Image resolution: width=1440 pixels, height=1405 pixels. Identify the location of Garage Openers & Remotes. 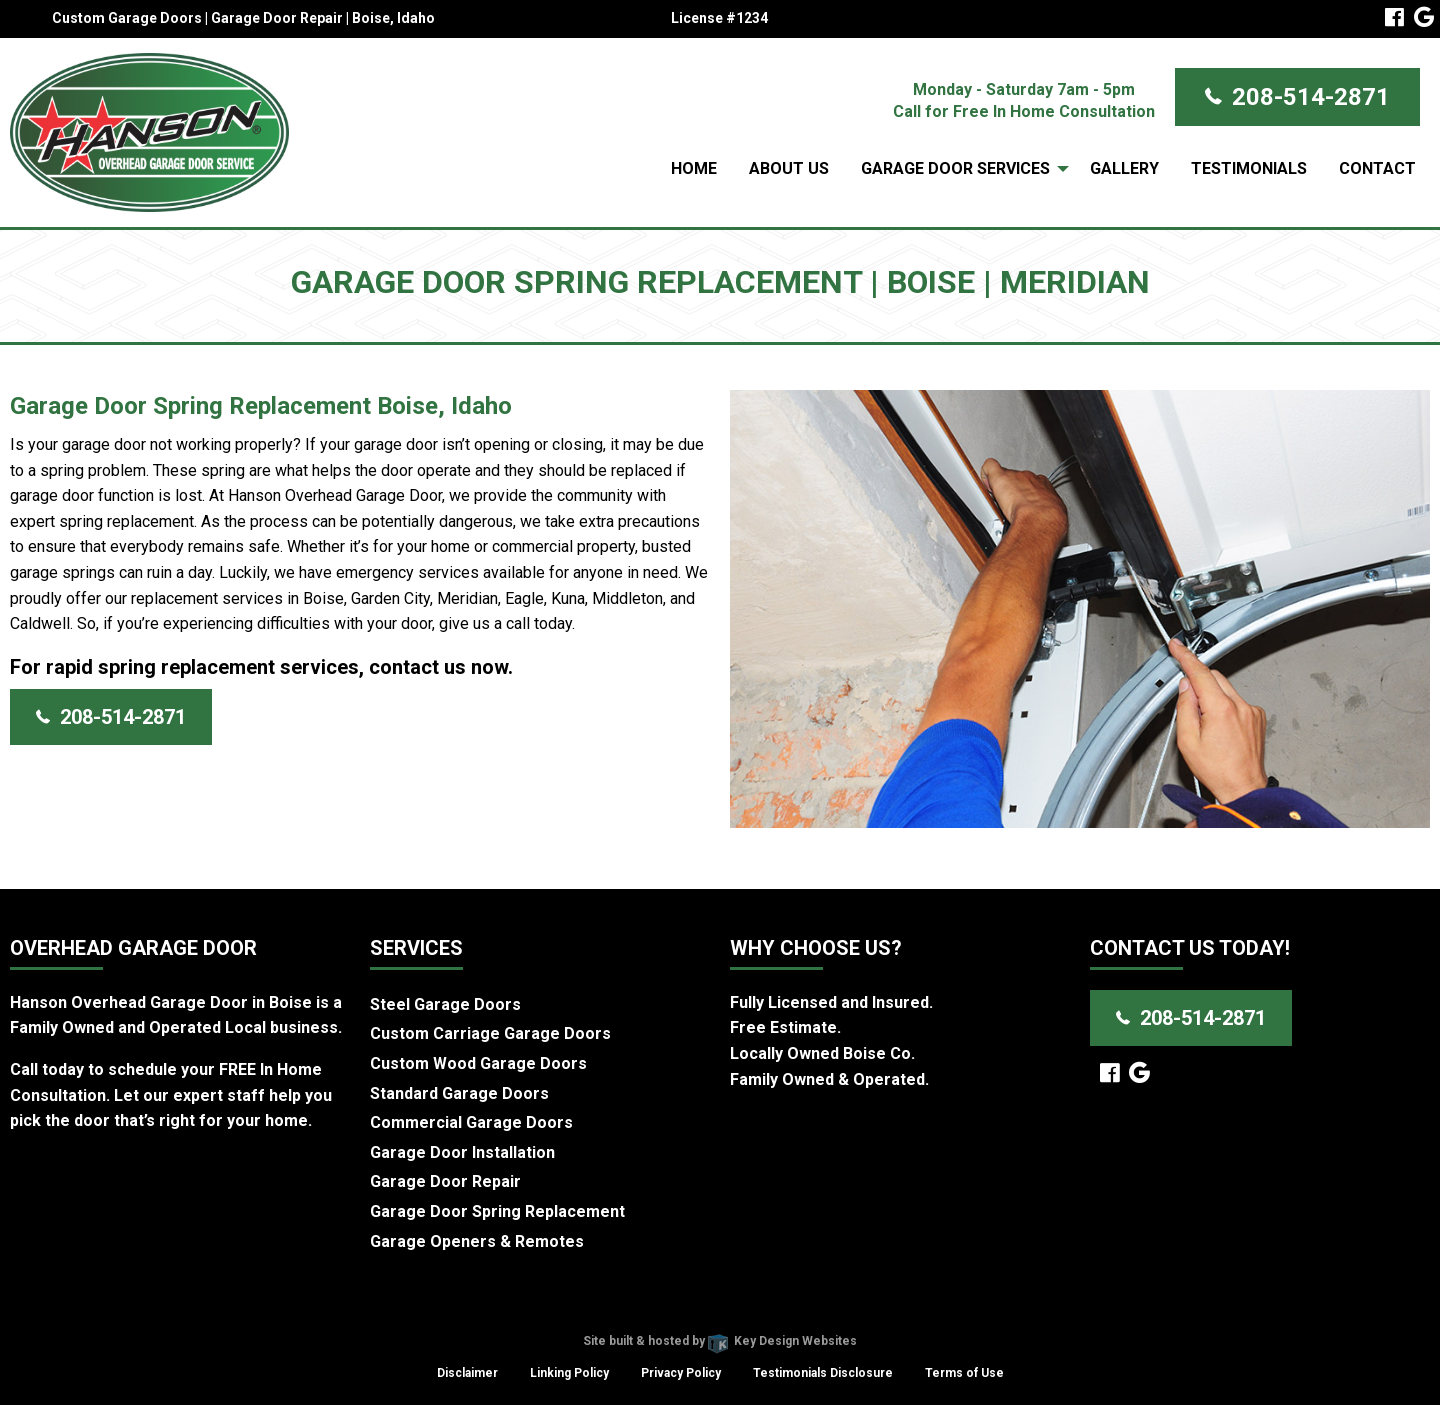
(477, 1241).